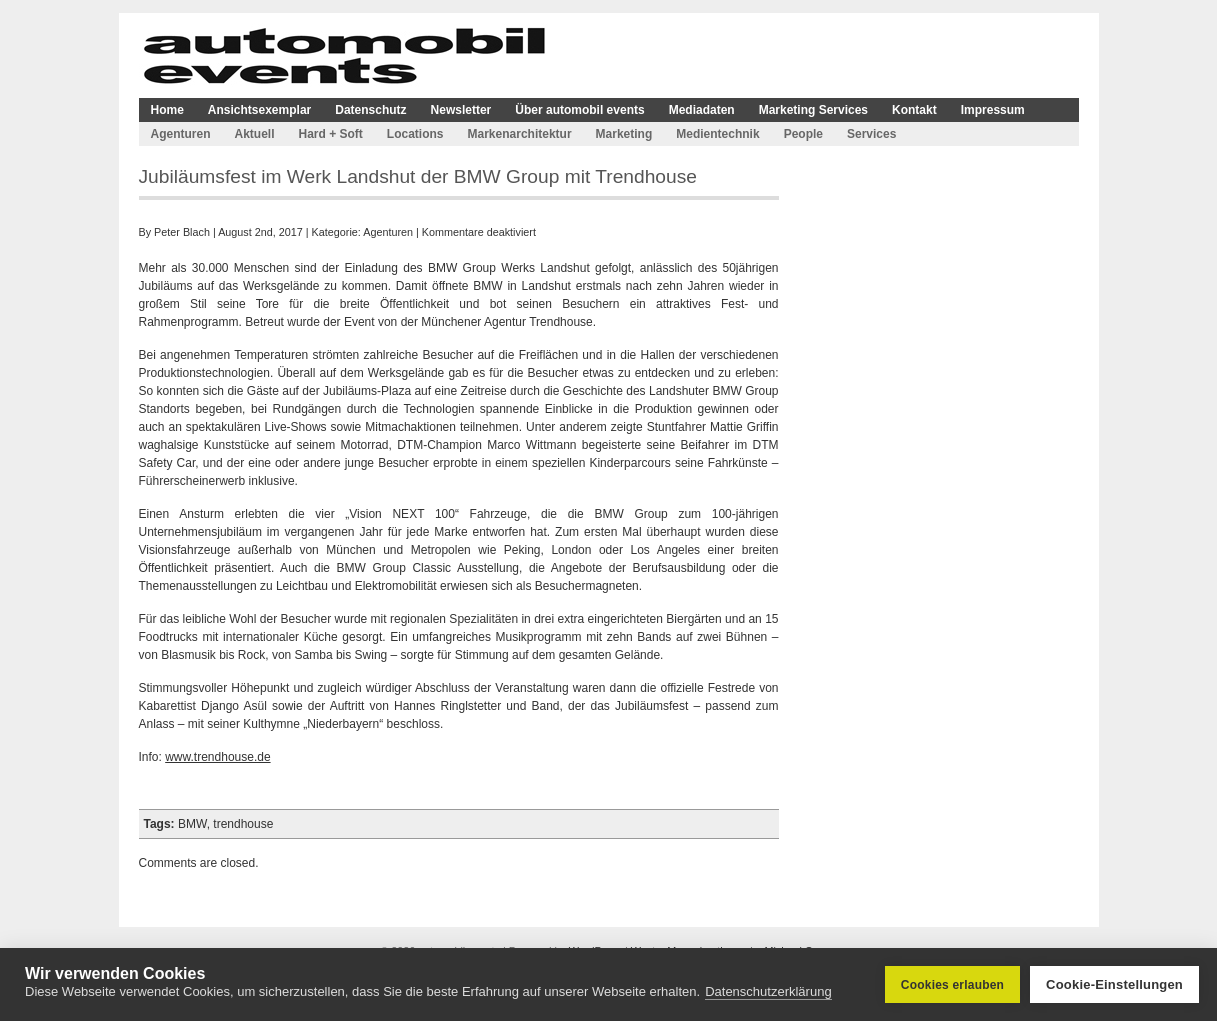 The width and height of the screenshot is (1217, 1021). I want to click on Newsletter, so click(461, 110).